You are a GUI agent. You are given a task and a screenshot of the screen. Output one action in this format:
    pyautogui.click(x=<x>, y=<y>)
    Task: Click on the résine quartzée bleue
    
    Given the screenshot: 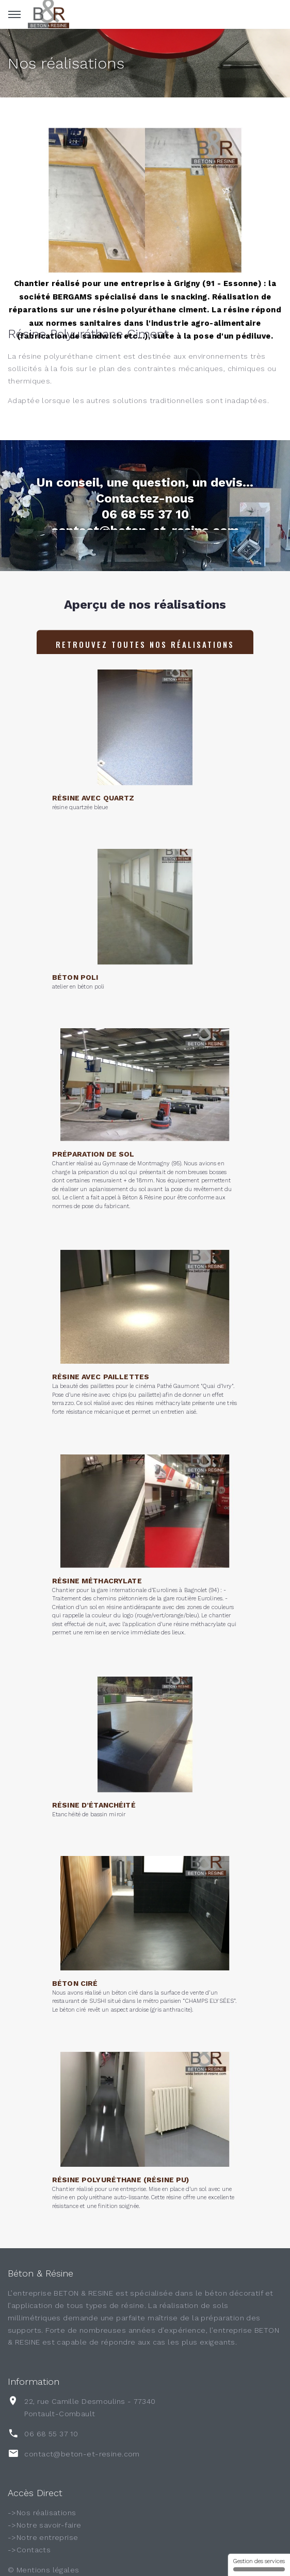 What is the action you would take?
    pyautogui.click(x=80, y=781)
    